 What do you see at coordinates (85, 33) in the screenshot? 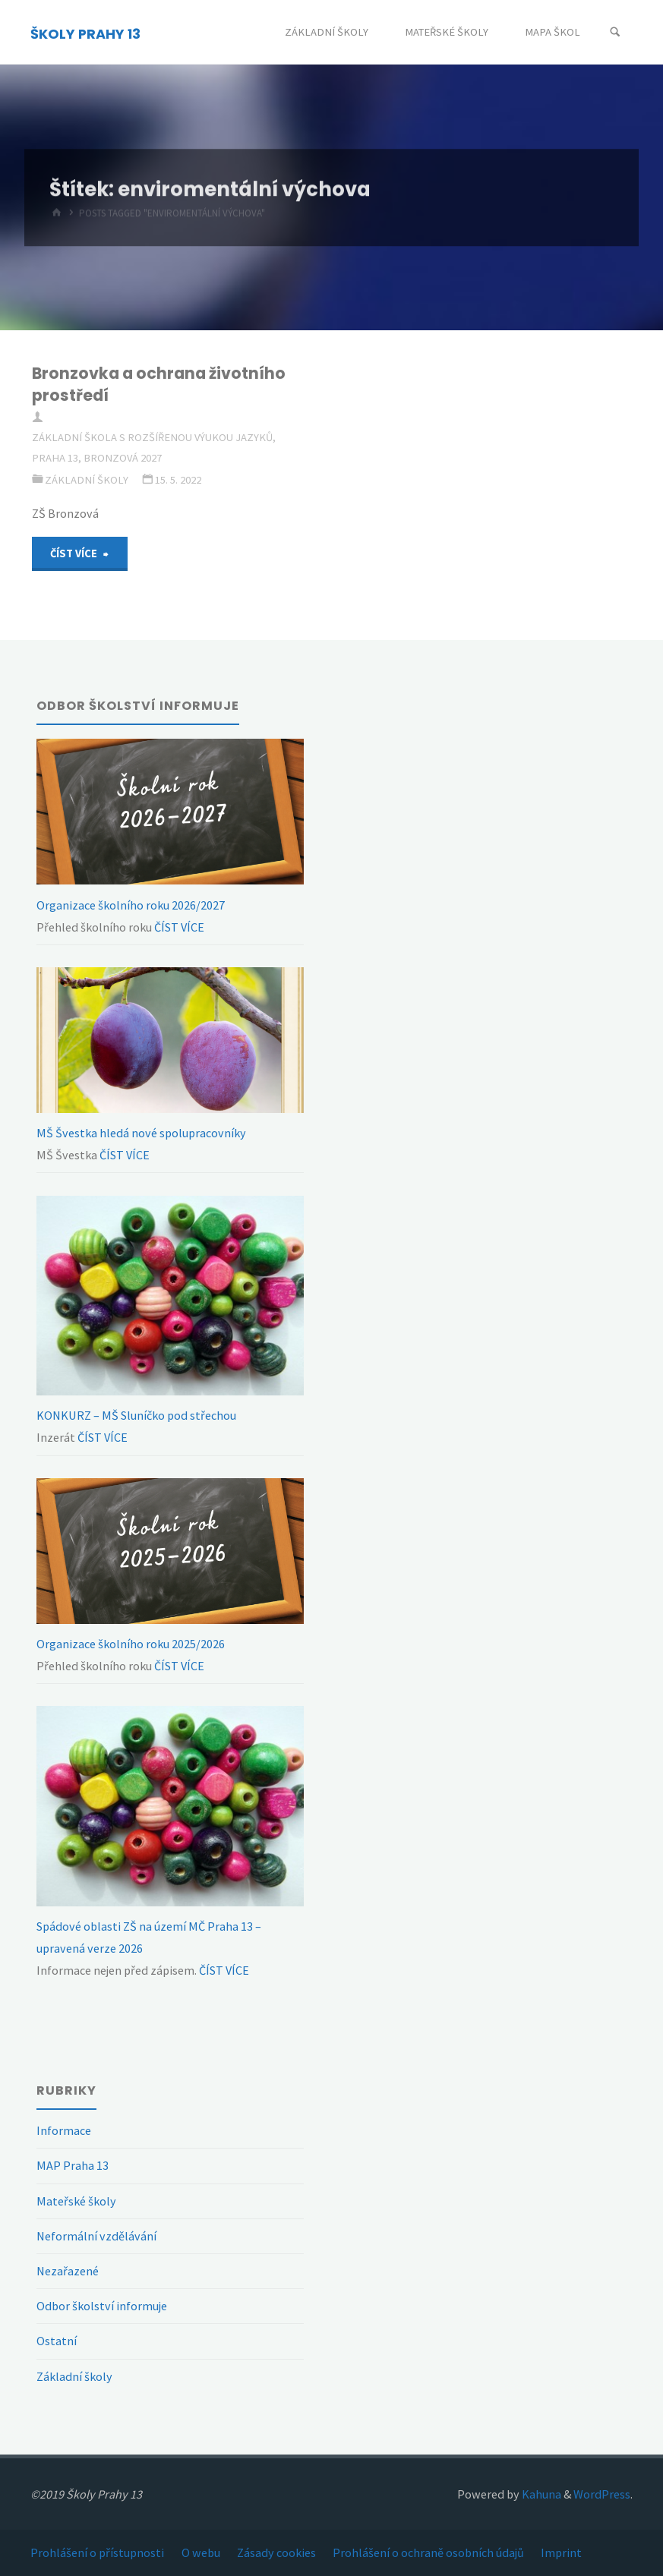
I see `ŠKOLY PRAHY 13` at bounding box center [85, 33].